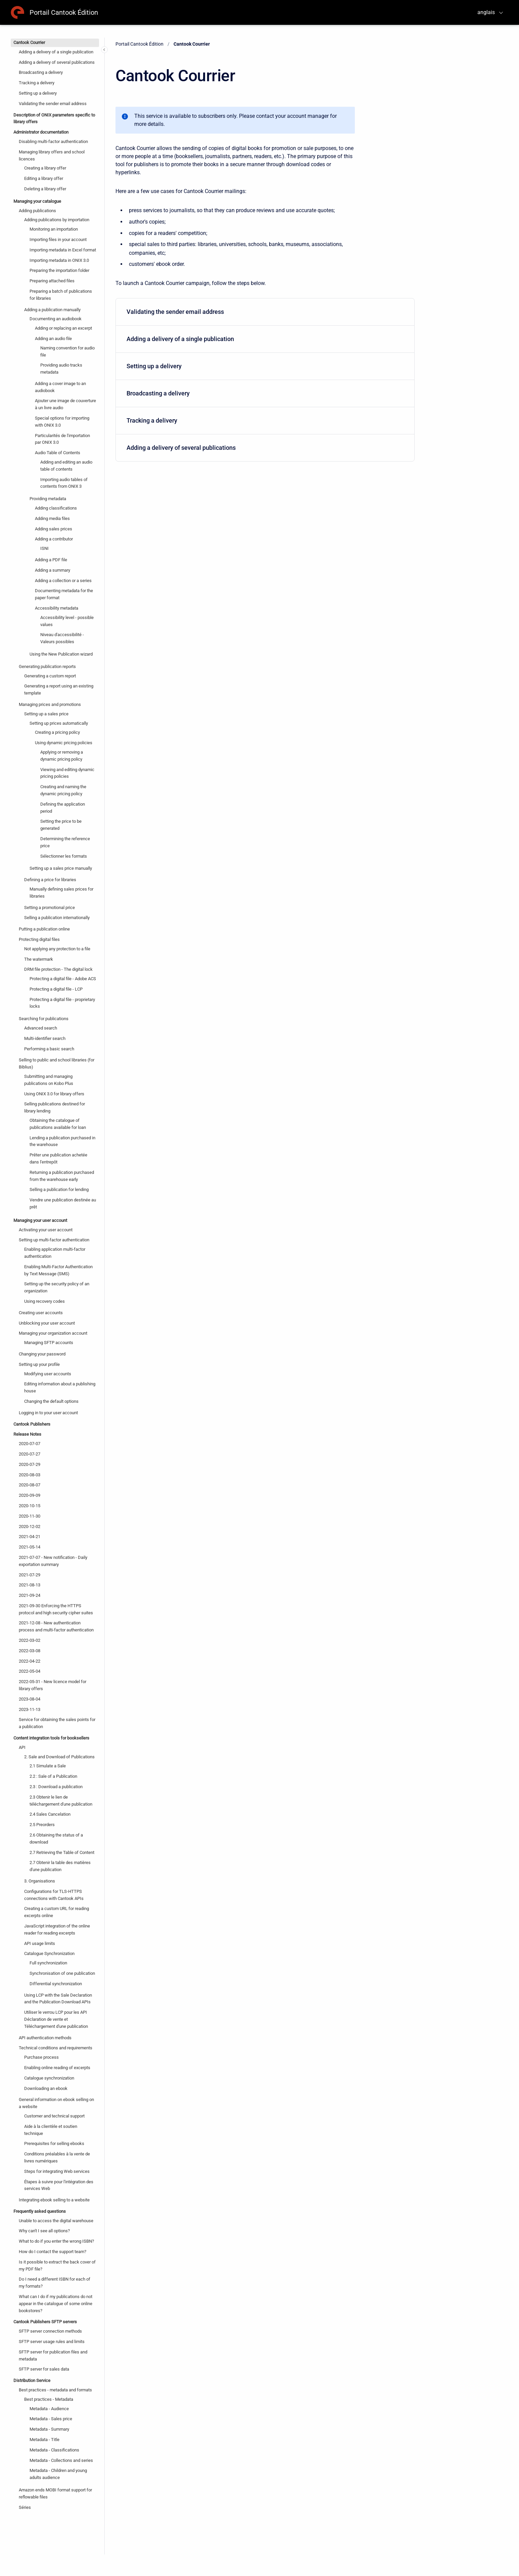 The image size is (519, 2576). What do you see at coordinates (56, 2103) in the screenshot?
I see `General information on ebook selling on a website` at bounding box center [56, 2103].